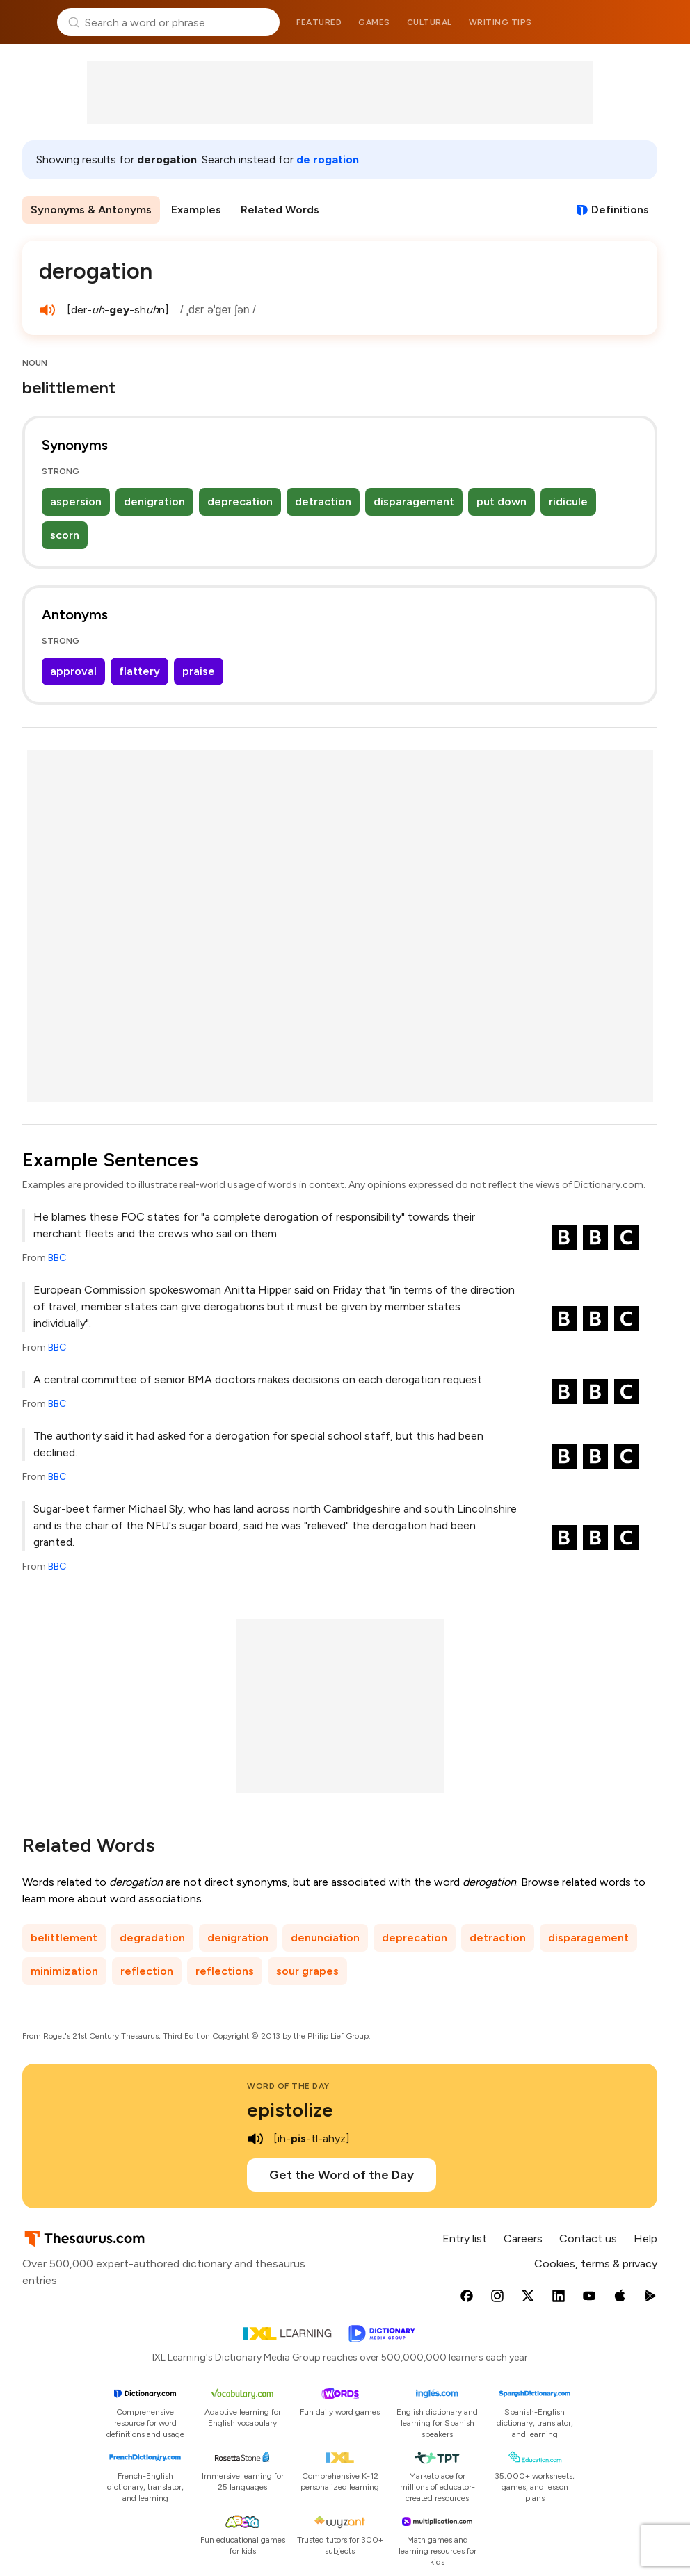  I want to click on aspersion, so click(76, 501).